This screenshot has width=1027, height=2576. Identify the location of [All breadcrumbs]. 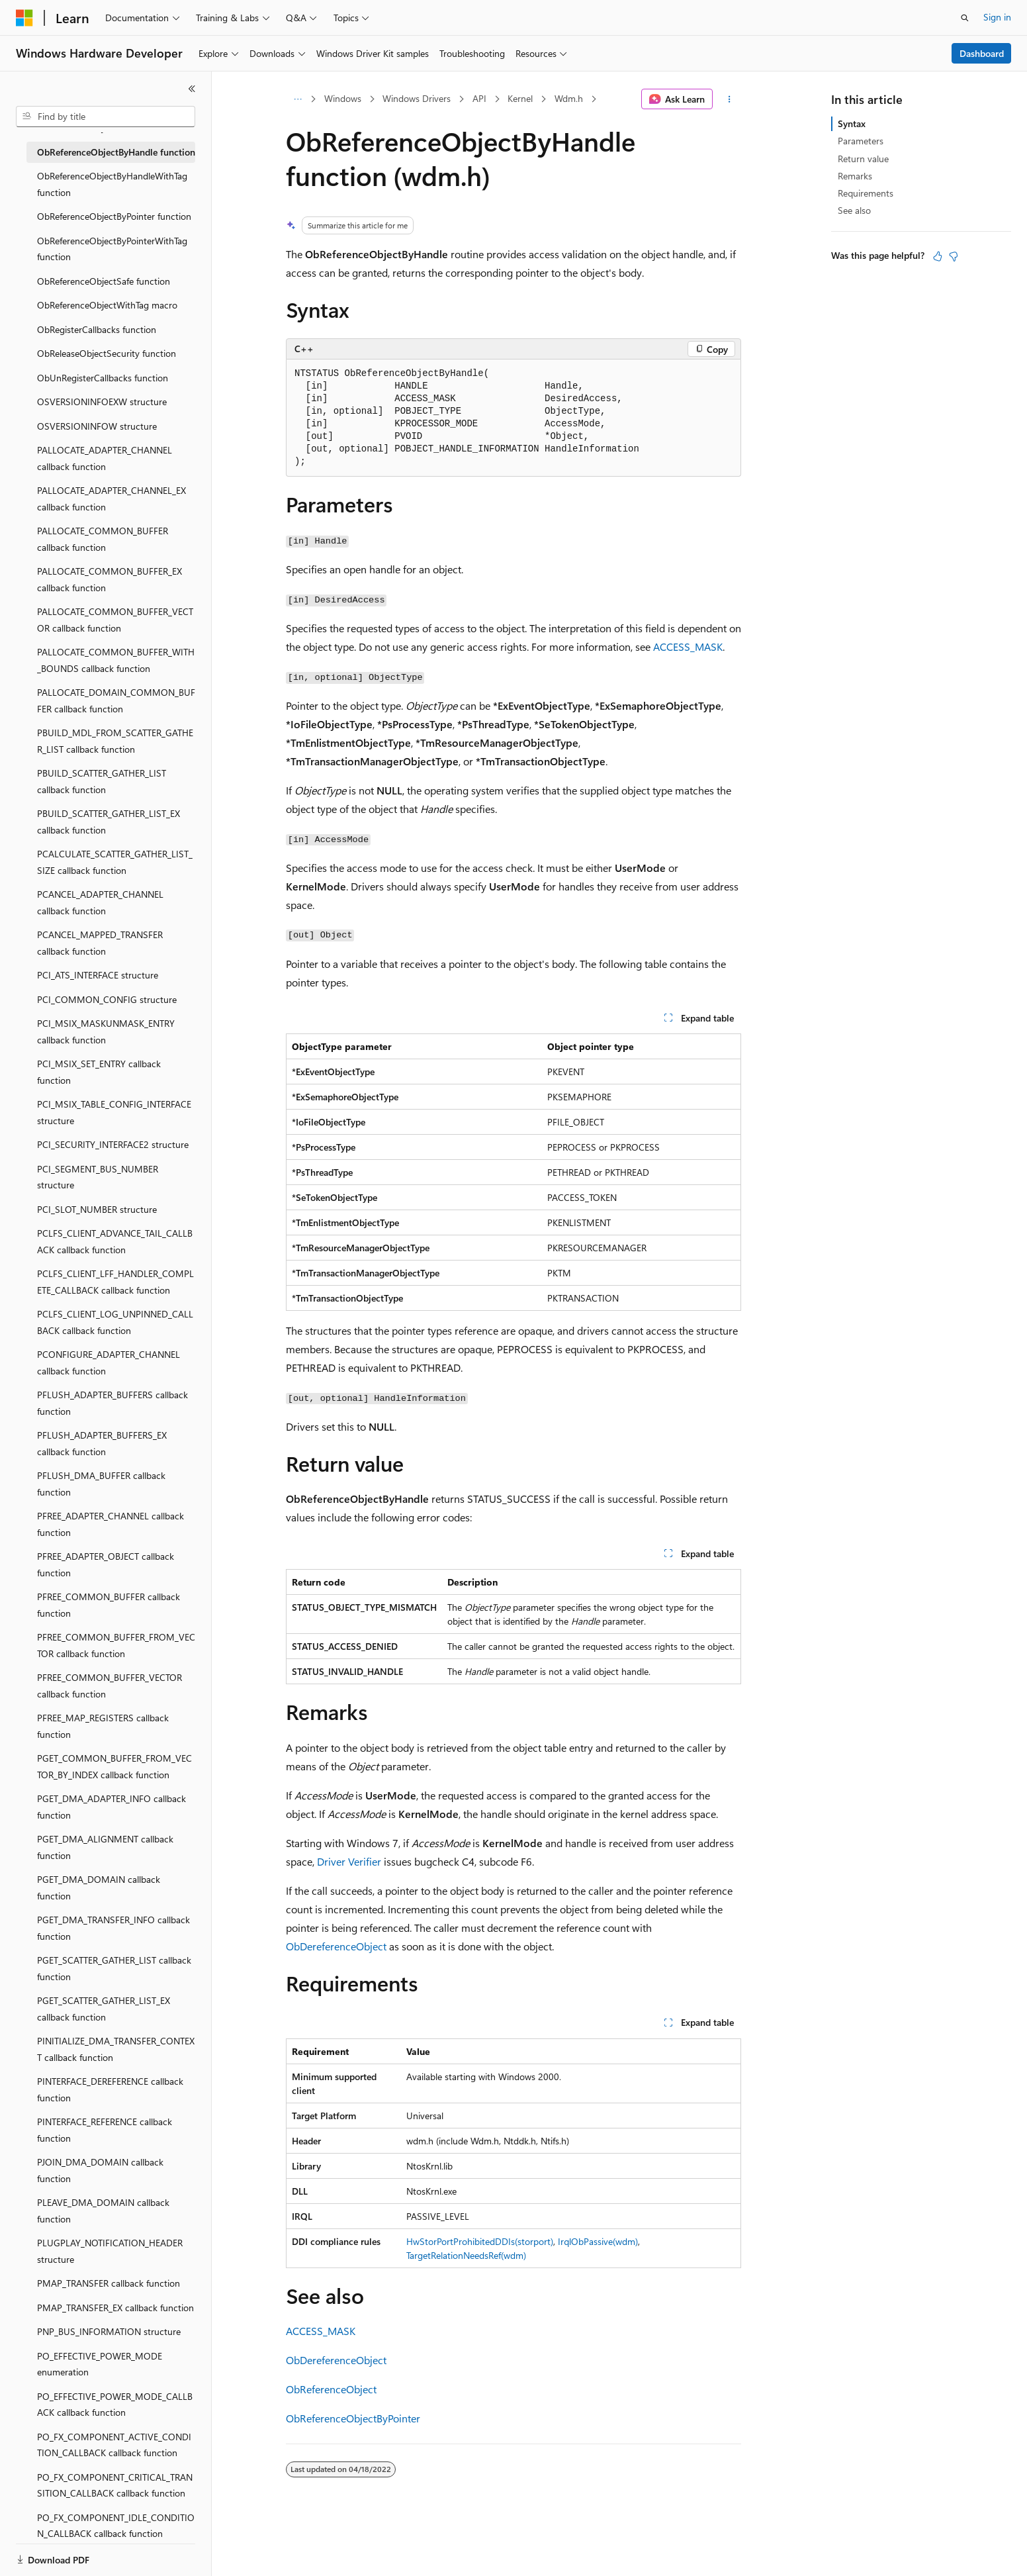
(297, 99).